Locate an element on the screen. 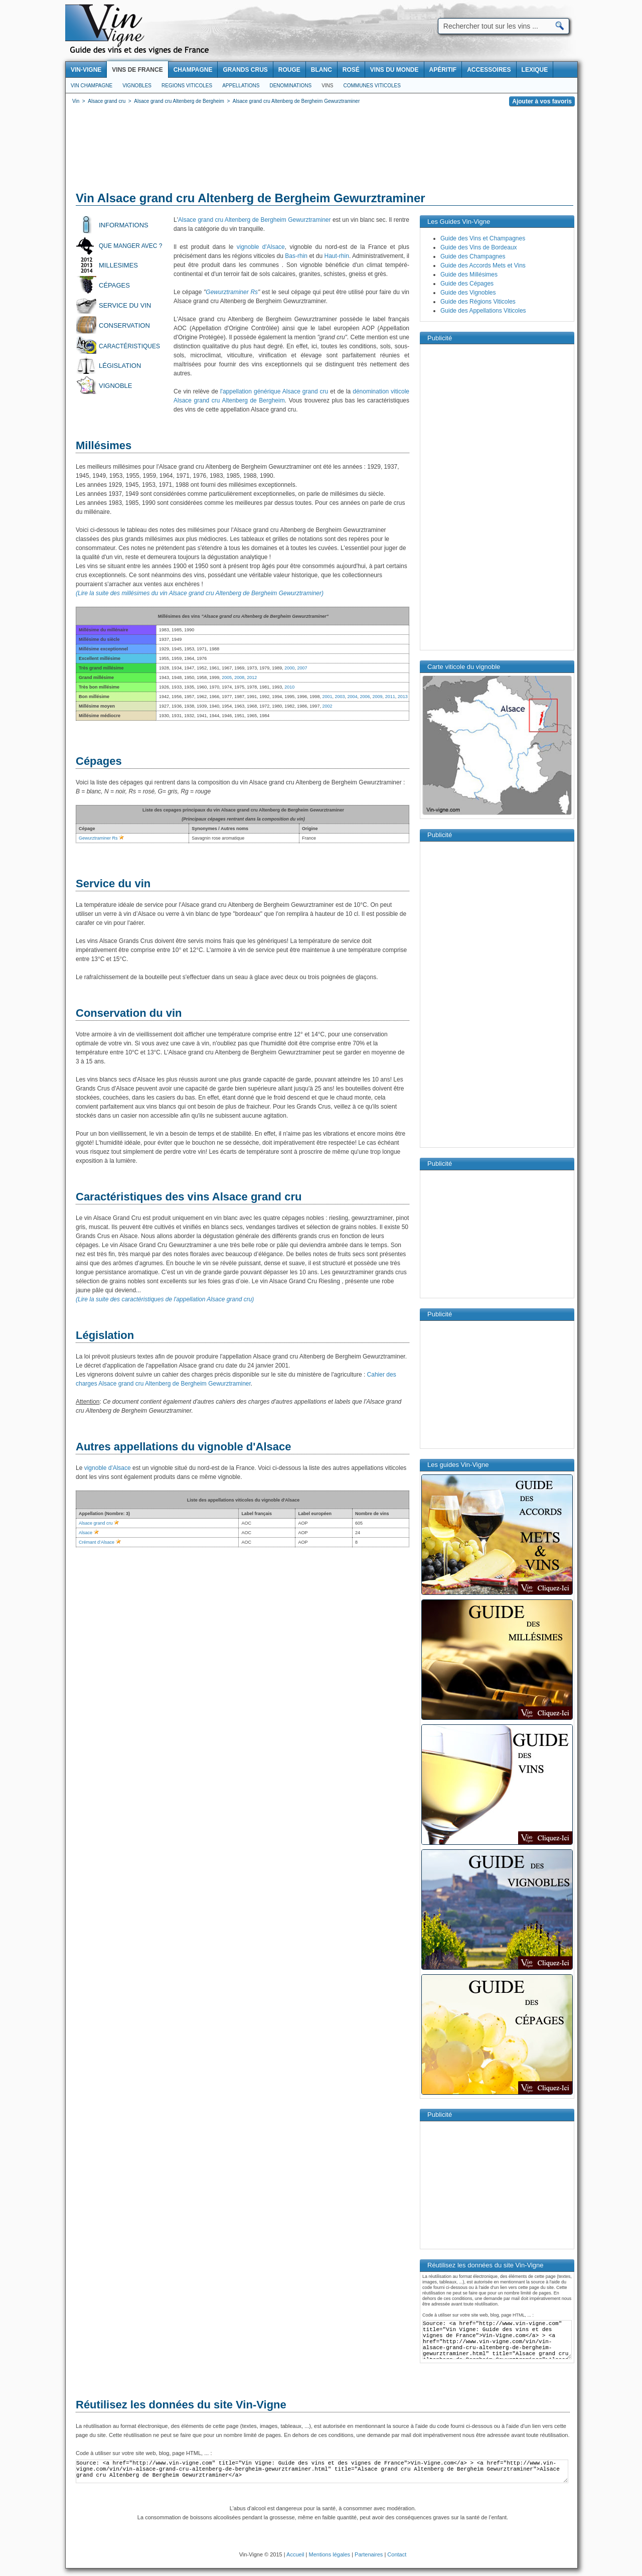 Image resolution: width=642 pixels, height=2576 pixels. Crémant d’Alsace is located at coordinates (96, 1542).